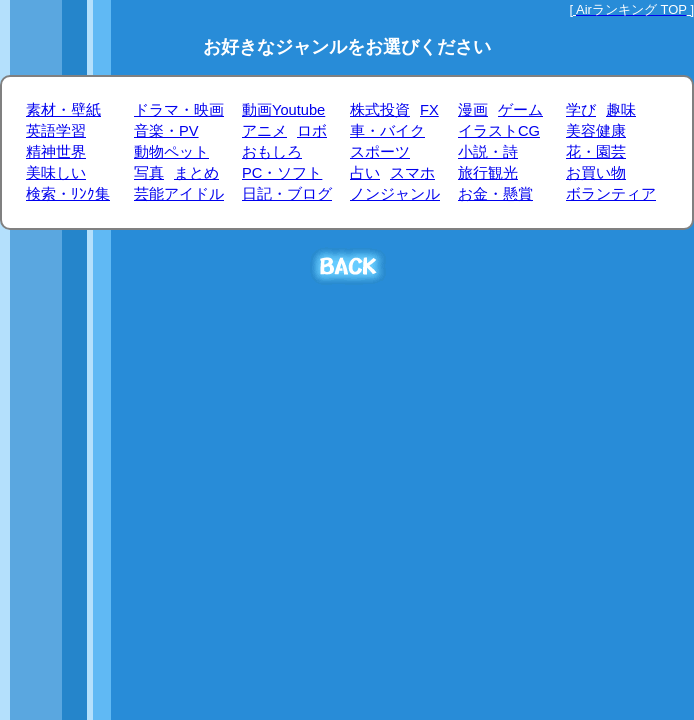  What do you see at coordinates (380, 110) in the screenshot?
I see `株式投資` at bounding box center [380, 110].